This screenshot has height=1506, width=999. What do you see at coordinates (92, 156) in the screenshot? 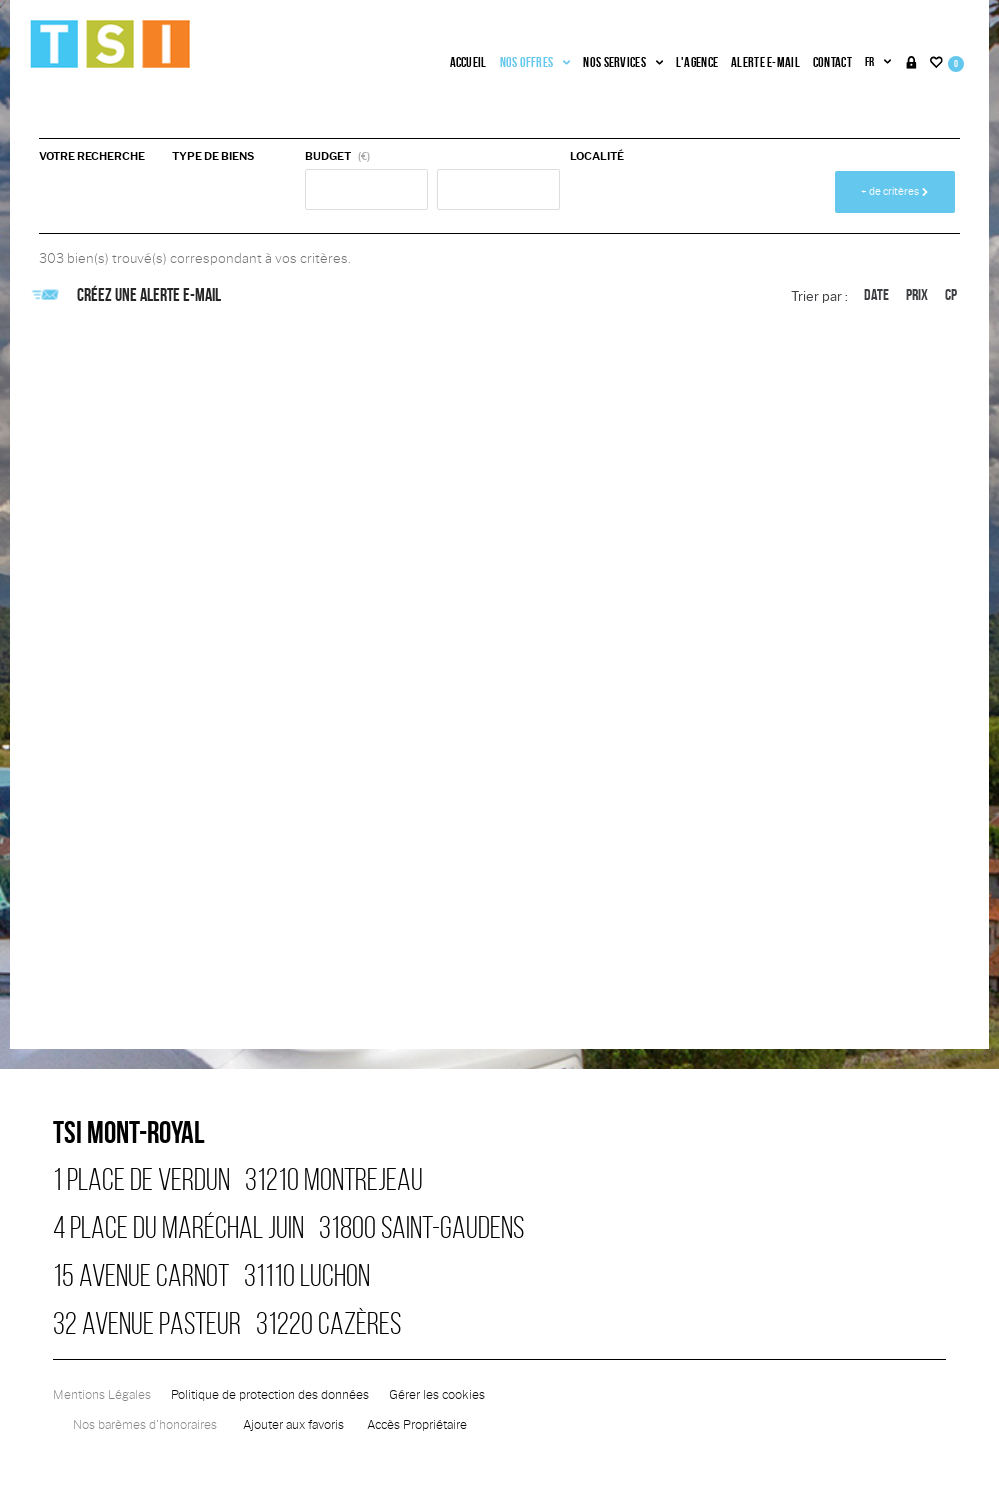
I see `Votre recherche` at bounding box center [92, 156].